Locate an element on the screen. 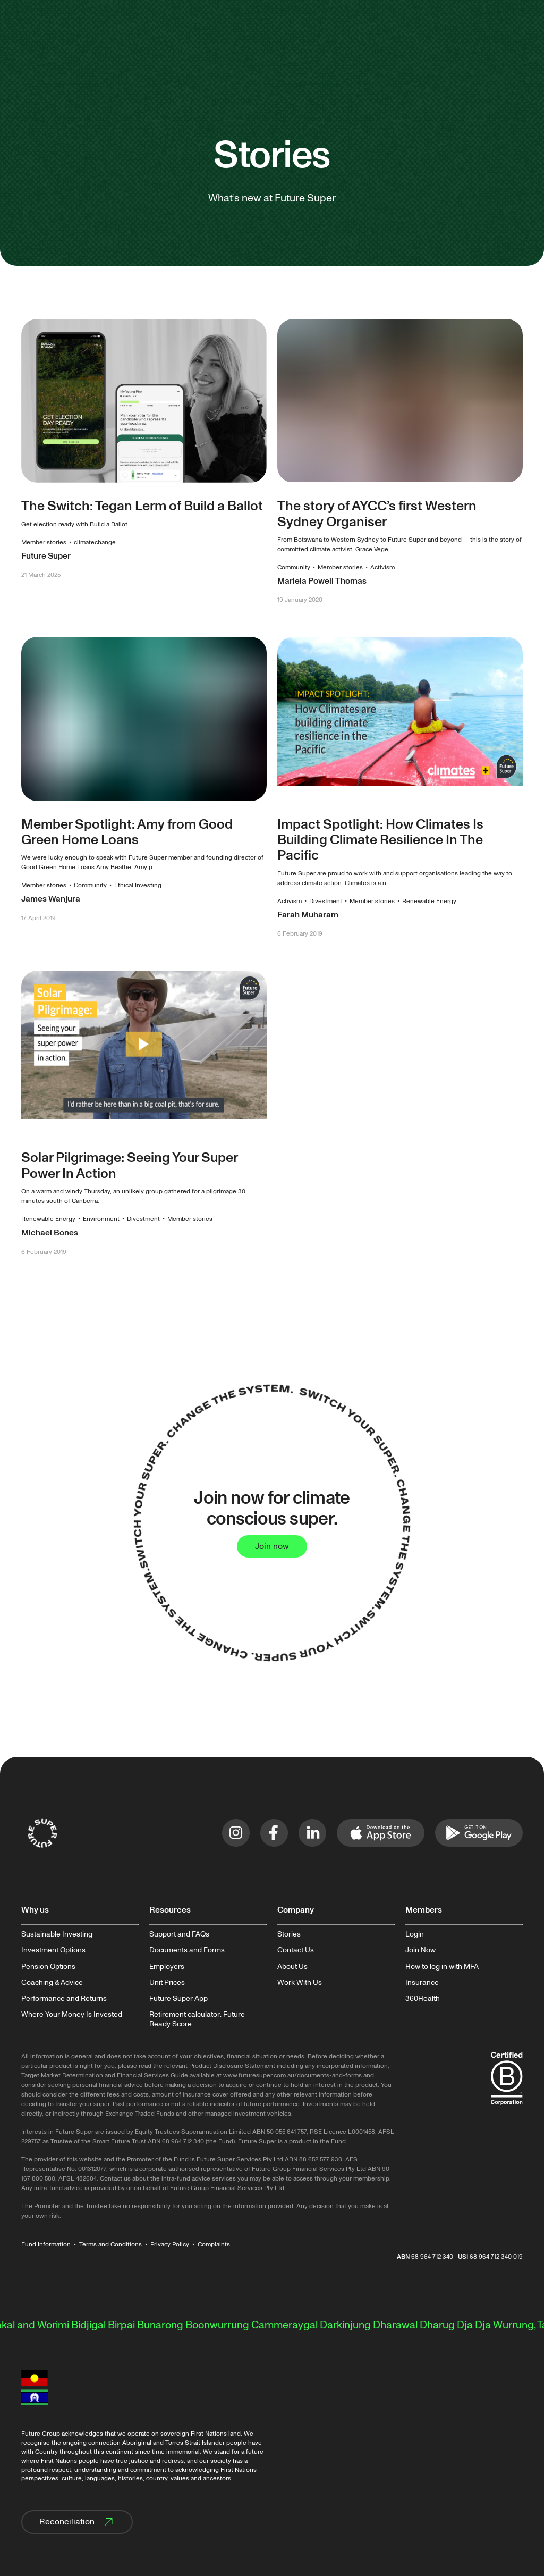 The width and height of the screenshot is (544, 2576). Terms and Conditions is located at coordinates (110, 2244).